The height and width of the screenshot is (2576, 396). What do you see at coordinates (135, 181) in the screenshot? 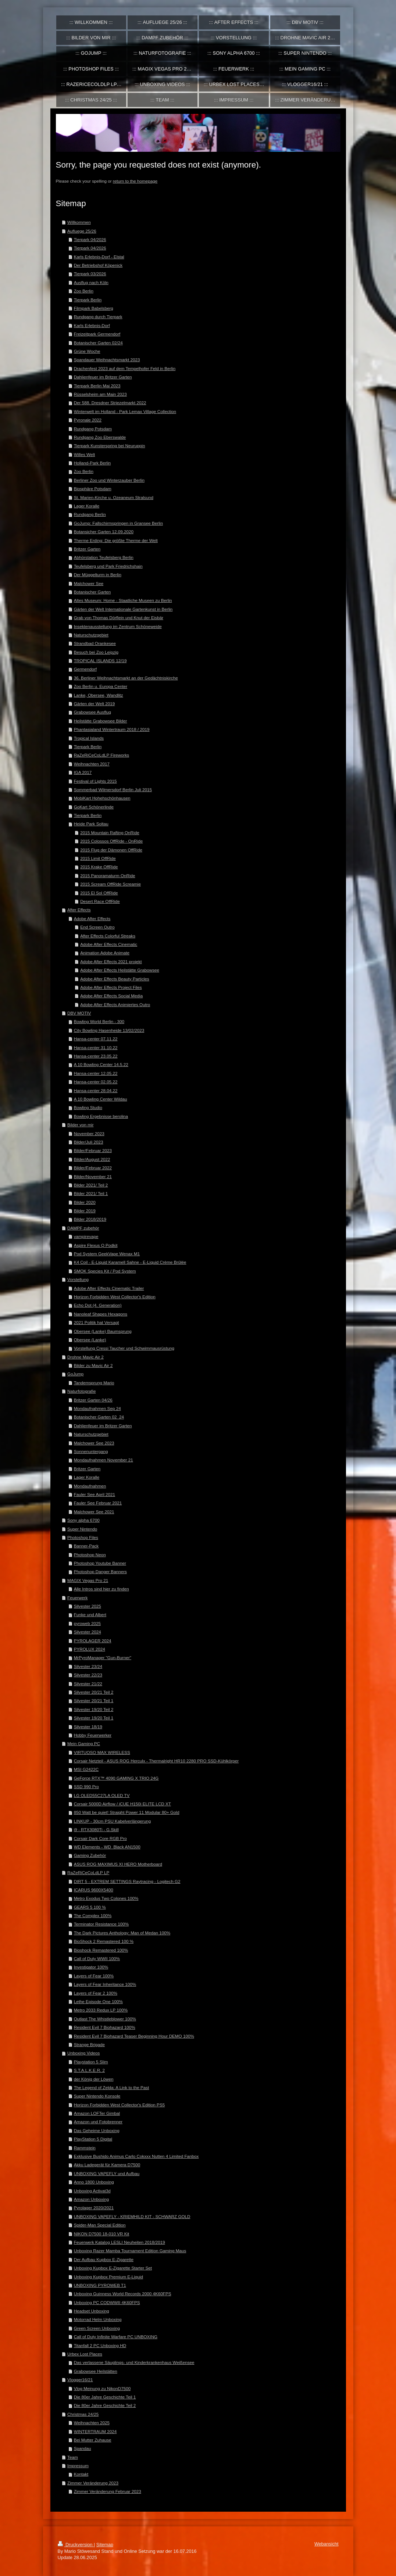
I see `return to the homepage` at bounding box center [135, 181].